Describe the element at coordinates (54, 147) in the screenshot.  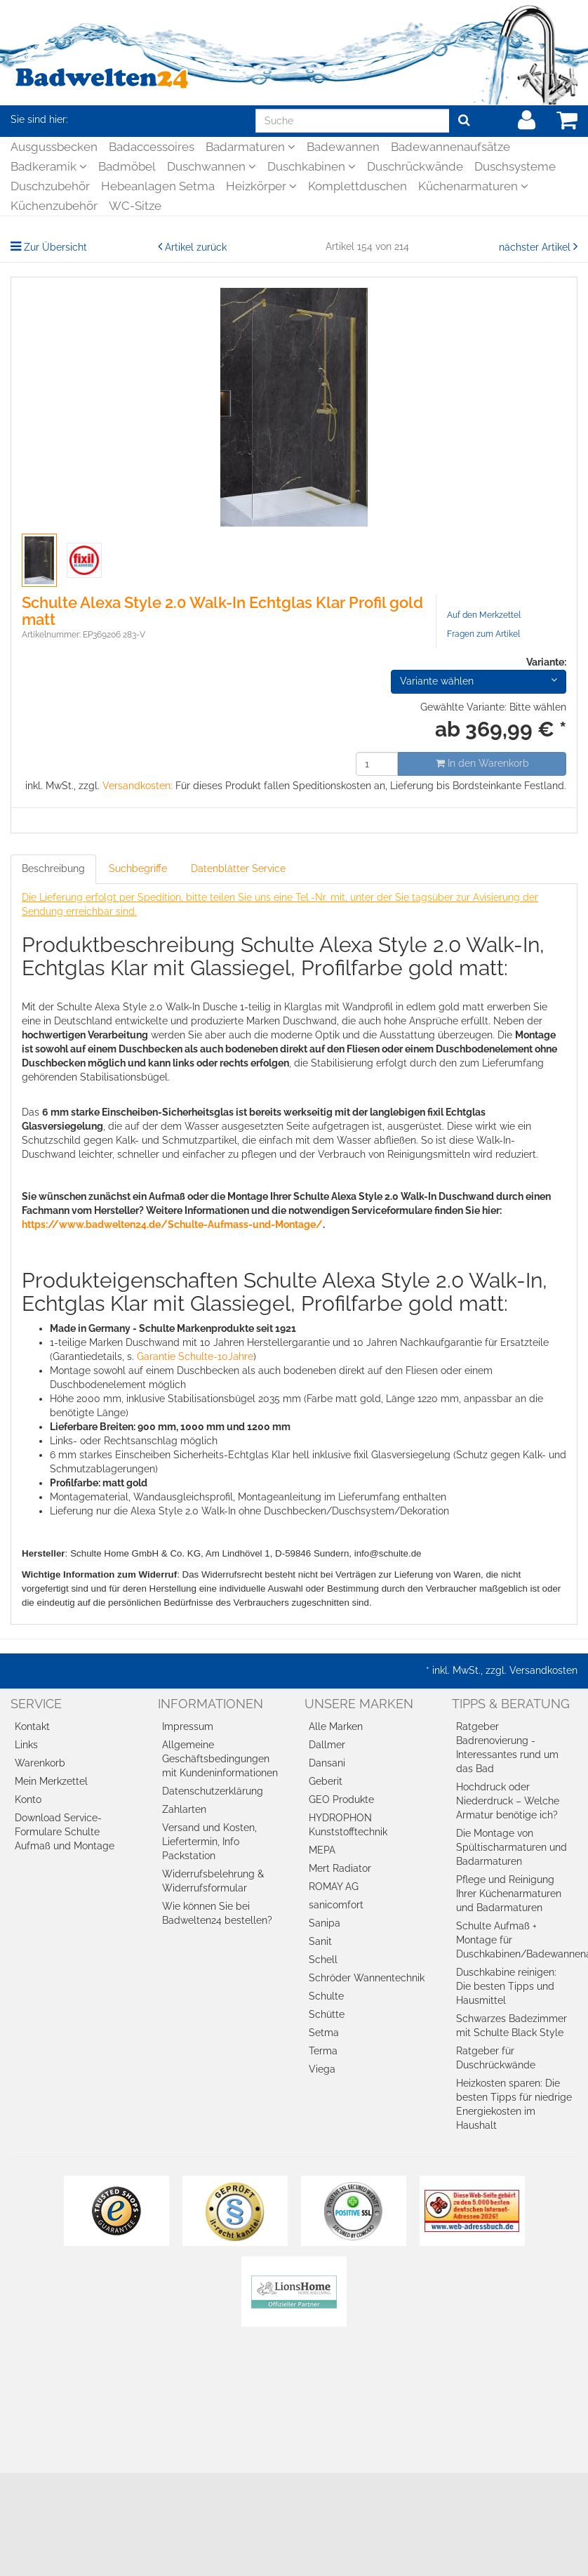
I see `Ausgussbecken` at that location.